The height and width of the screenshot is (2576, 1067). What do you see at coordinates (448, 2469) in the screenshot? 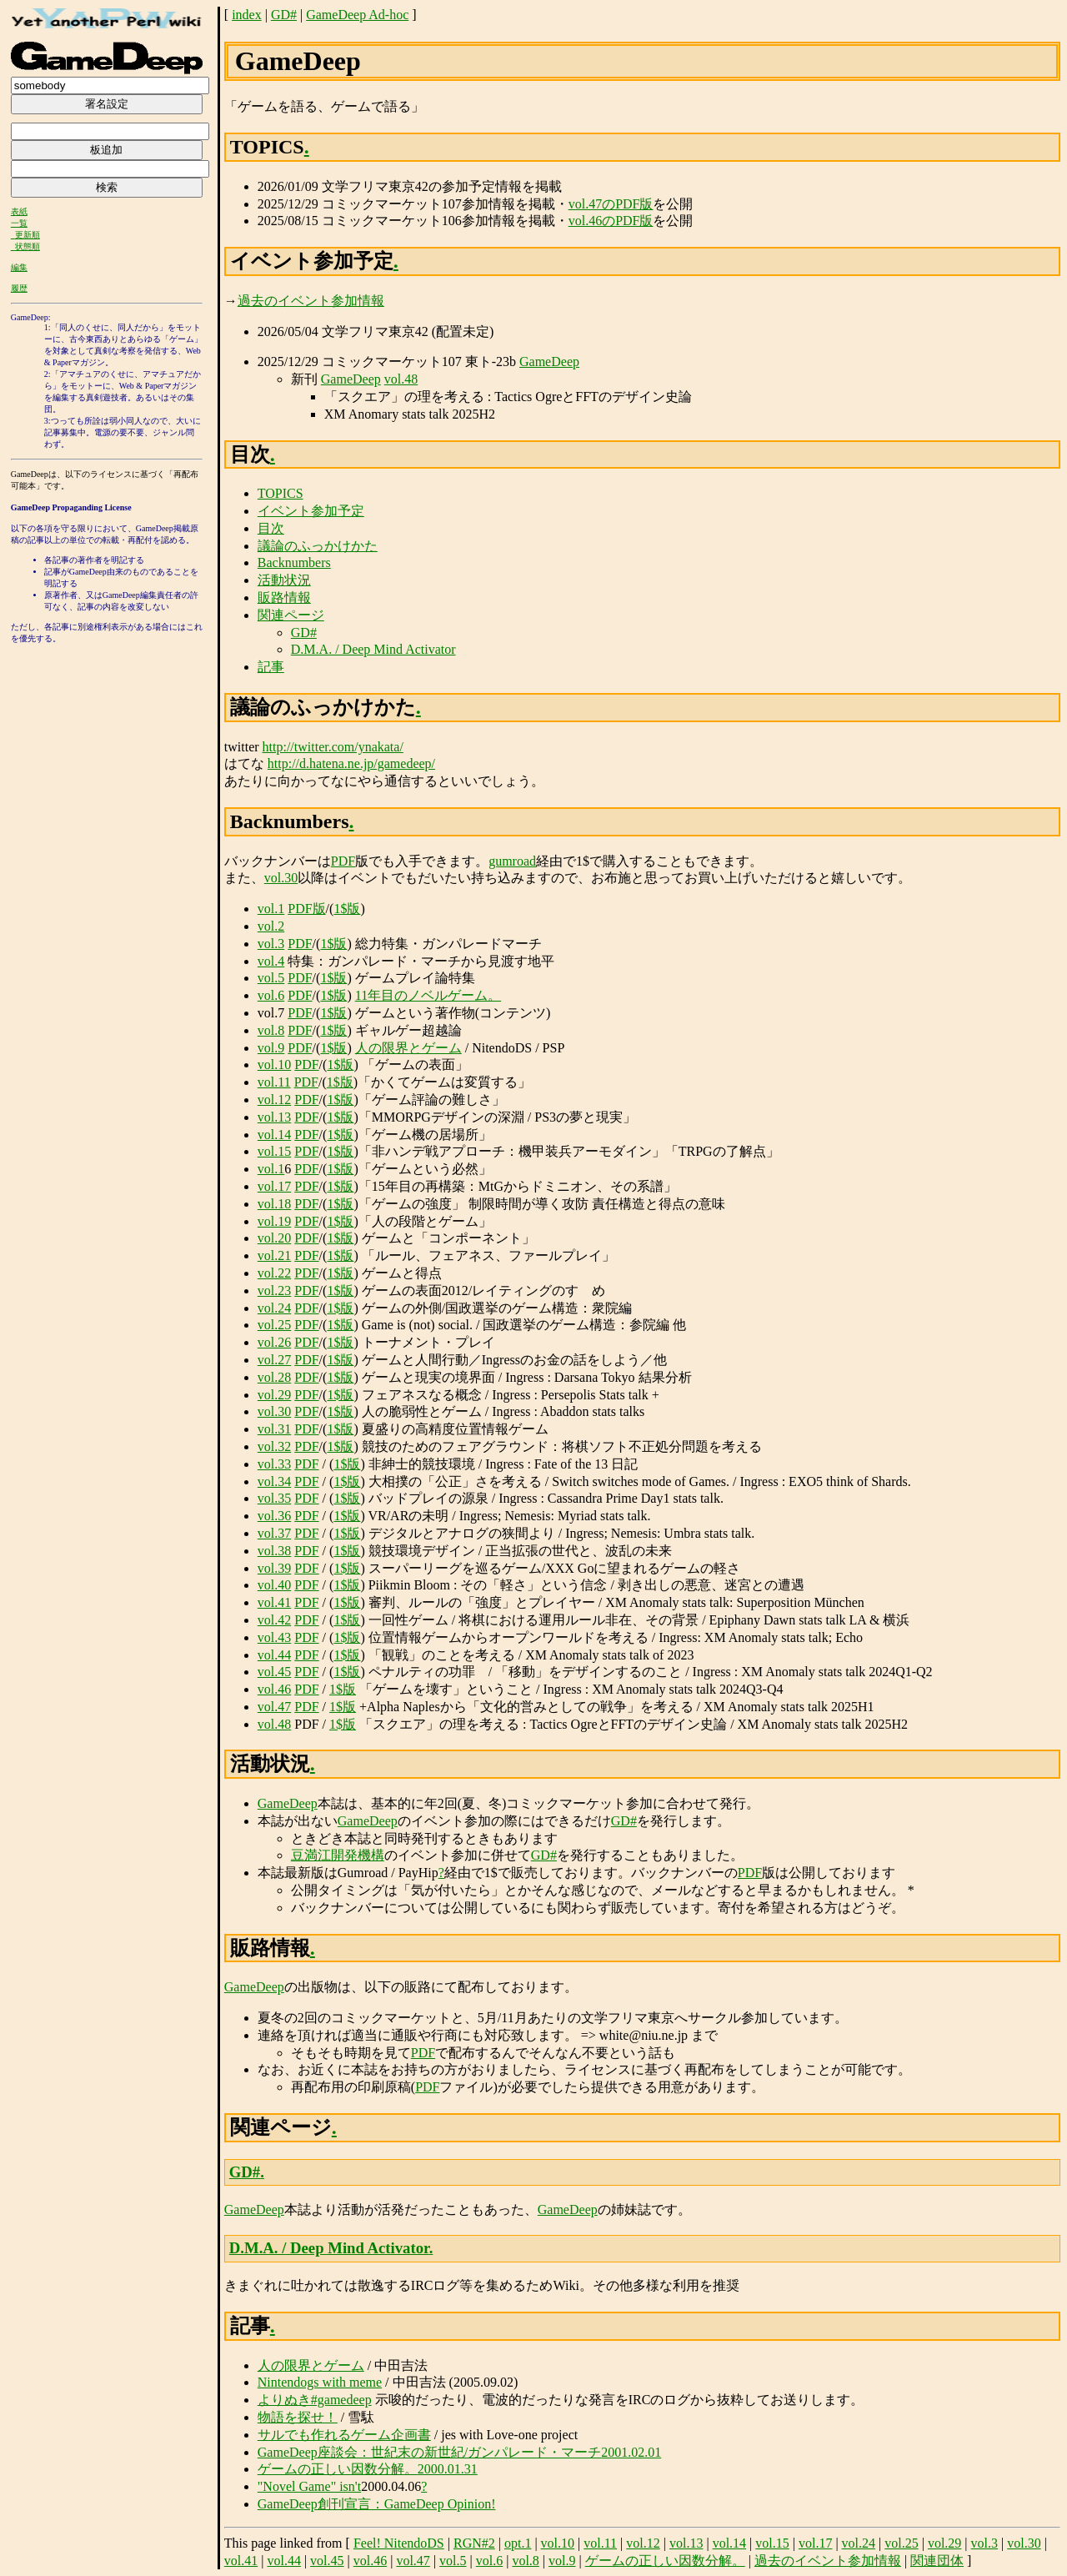
I see `2000.01.31` at bounding box center [448, 2469].